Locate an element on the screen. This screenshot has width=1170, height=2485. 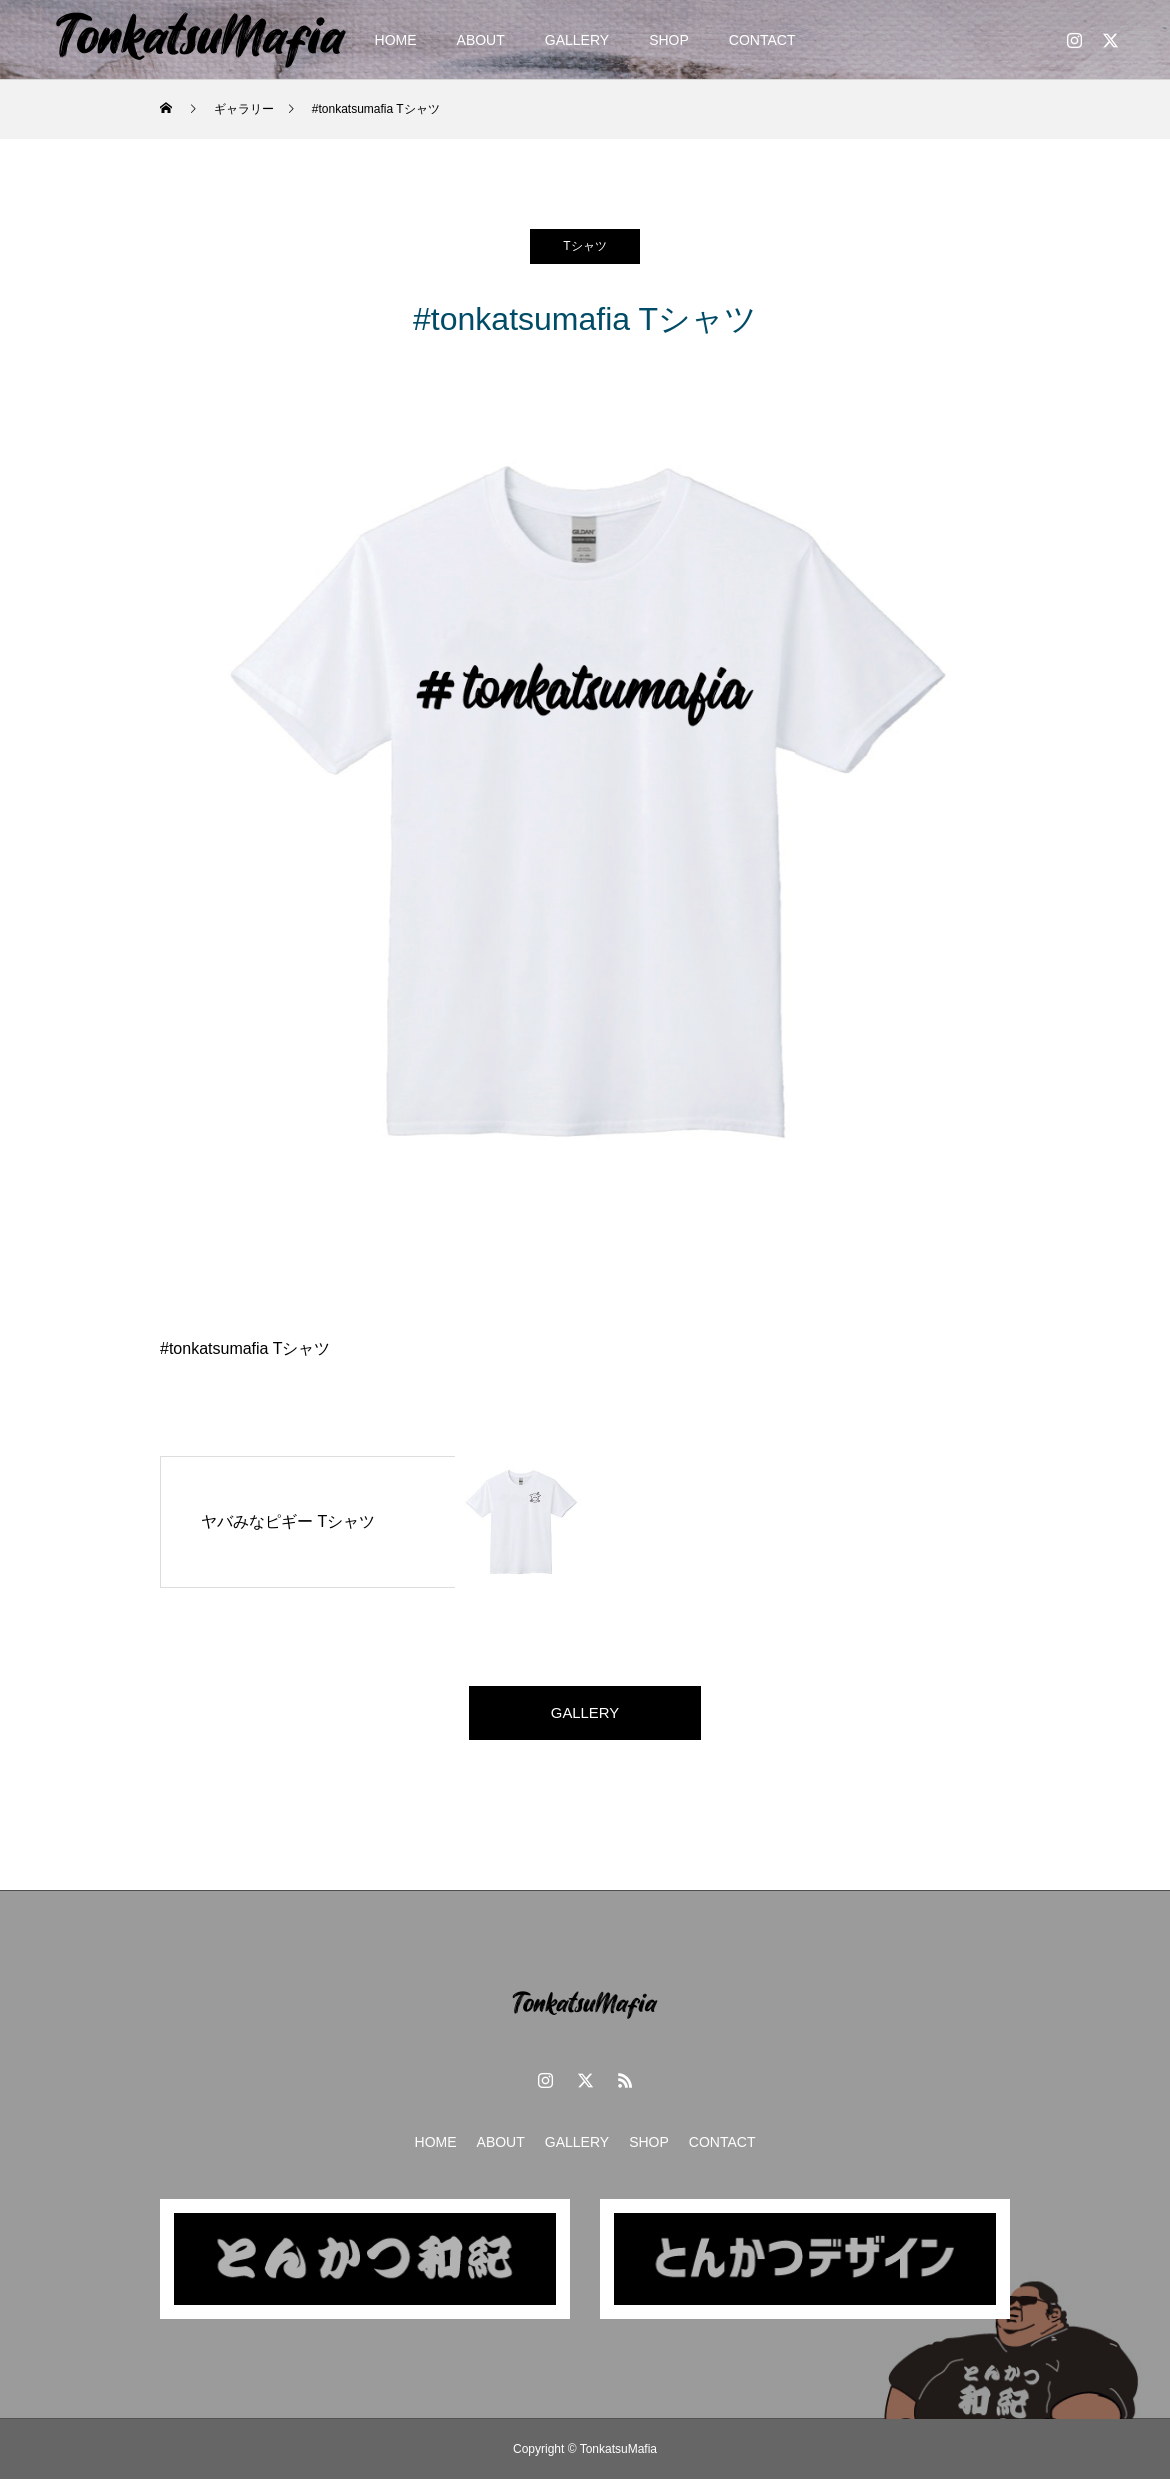
Tシャツ is located at coordinates (584, 246).